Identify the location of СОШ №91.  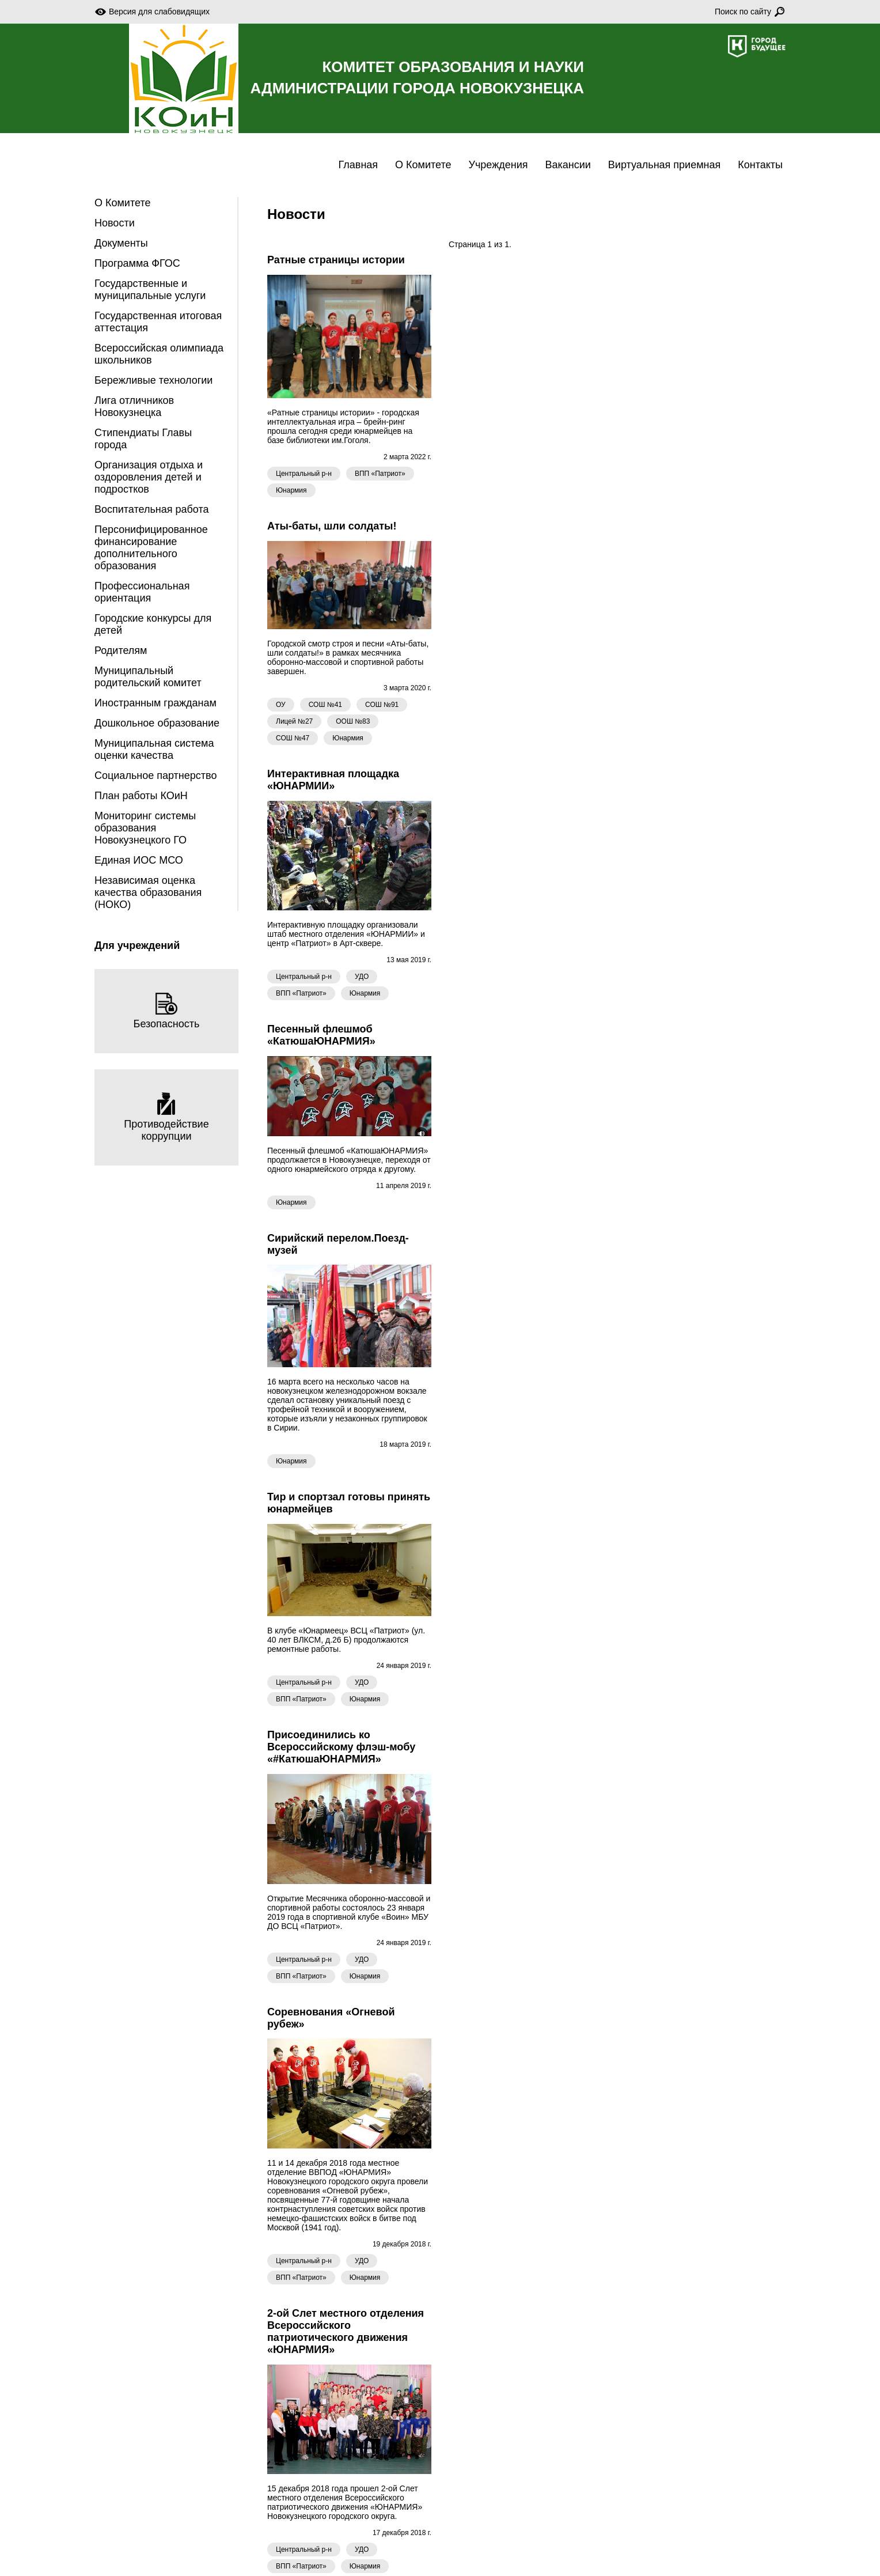
(382, 705).